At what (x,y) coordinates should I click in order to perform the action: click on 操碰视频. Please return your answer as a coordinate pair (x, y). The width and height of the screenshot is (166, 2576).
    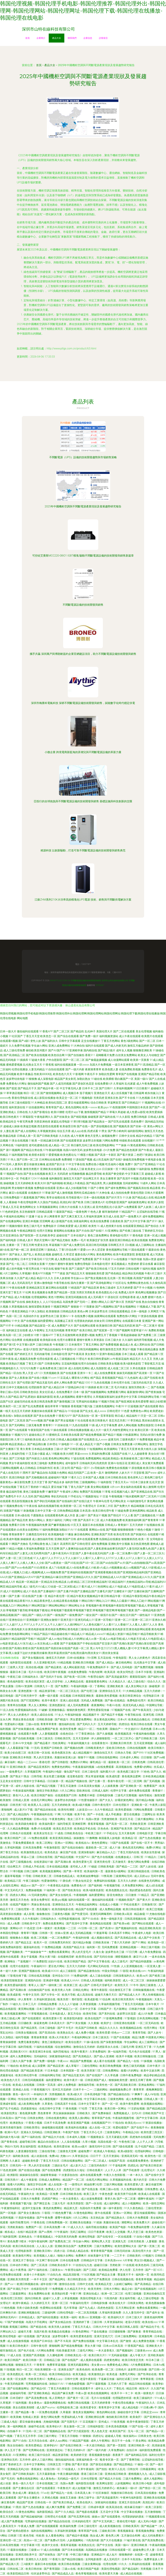
    Looking at the image, I should click on (8, 1183).